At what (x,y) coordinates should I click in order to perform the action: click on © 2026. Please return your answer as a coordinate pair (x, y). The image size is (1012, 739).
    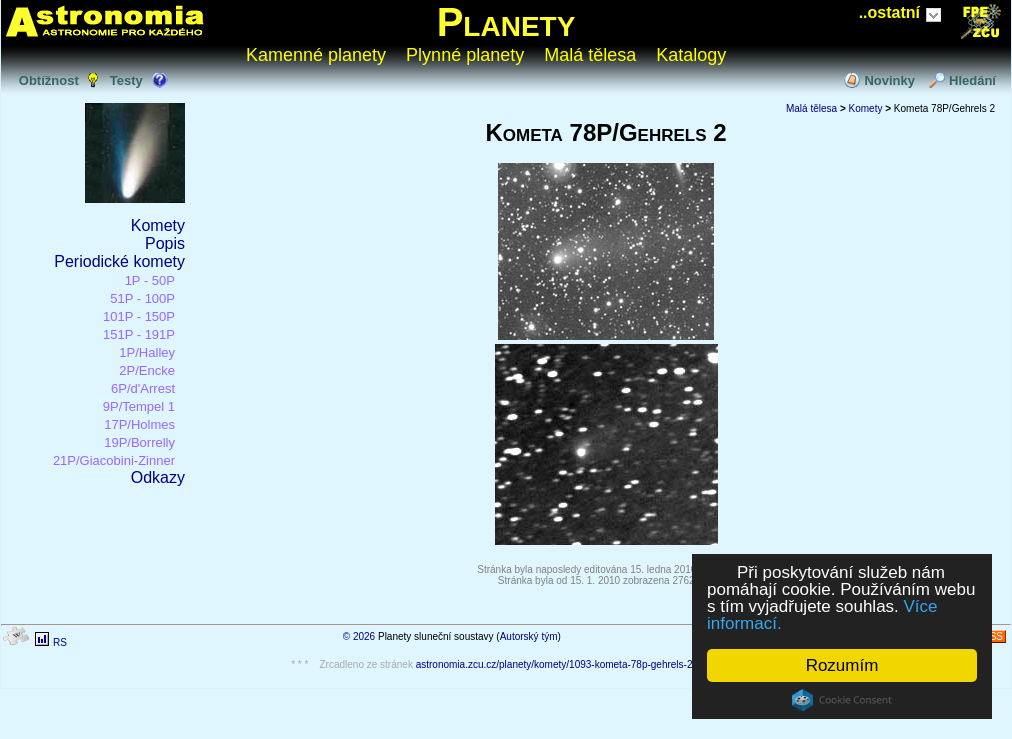
    Looking at the image, I should click on (359, 636).